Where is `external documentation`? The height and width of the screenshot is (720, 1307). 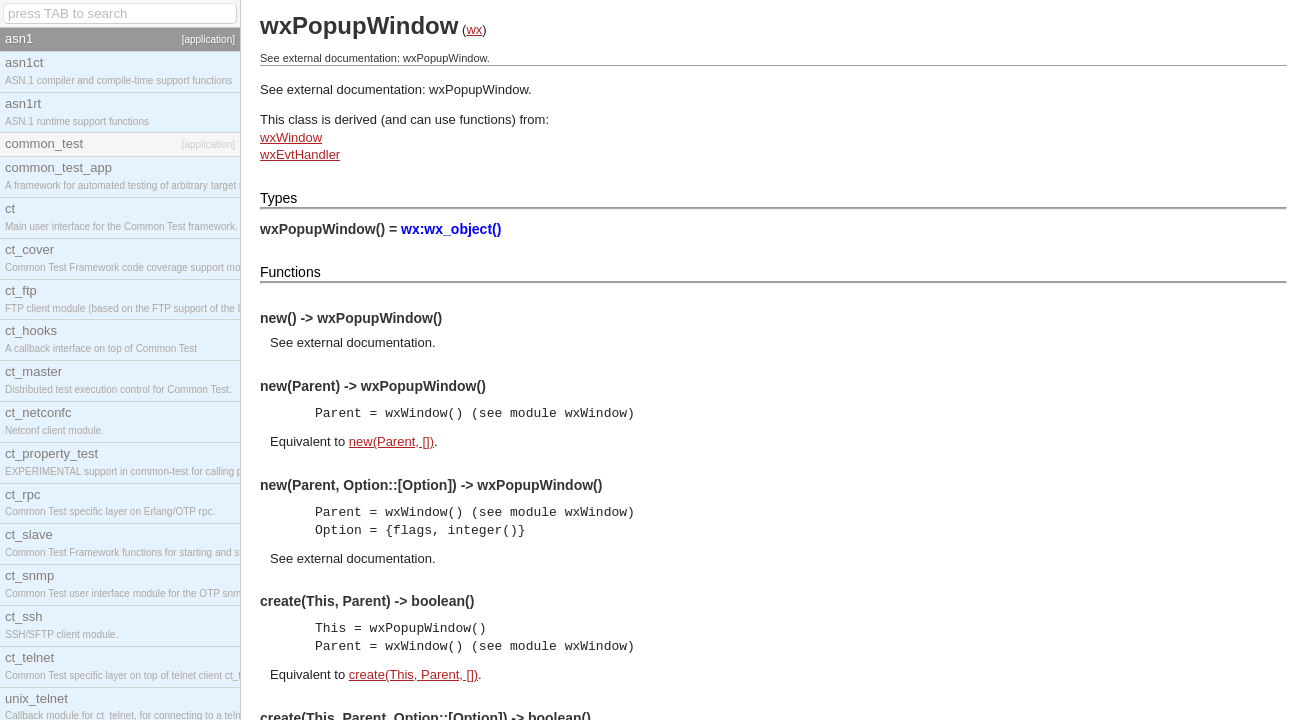
external documentation is located at coordinates (364, 342).